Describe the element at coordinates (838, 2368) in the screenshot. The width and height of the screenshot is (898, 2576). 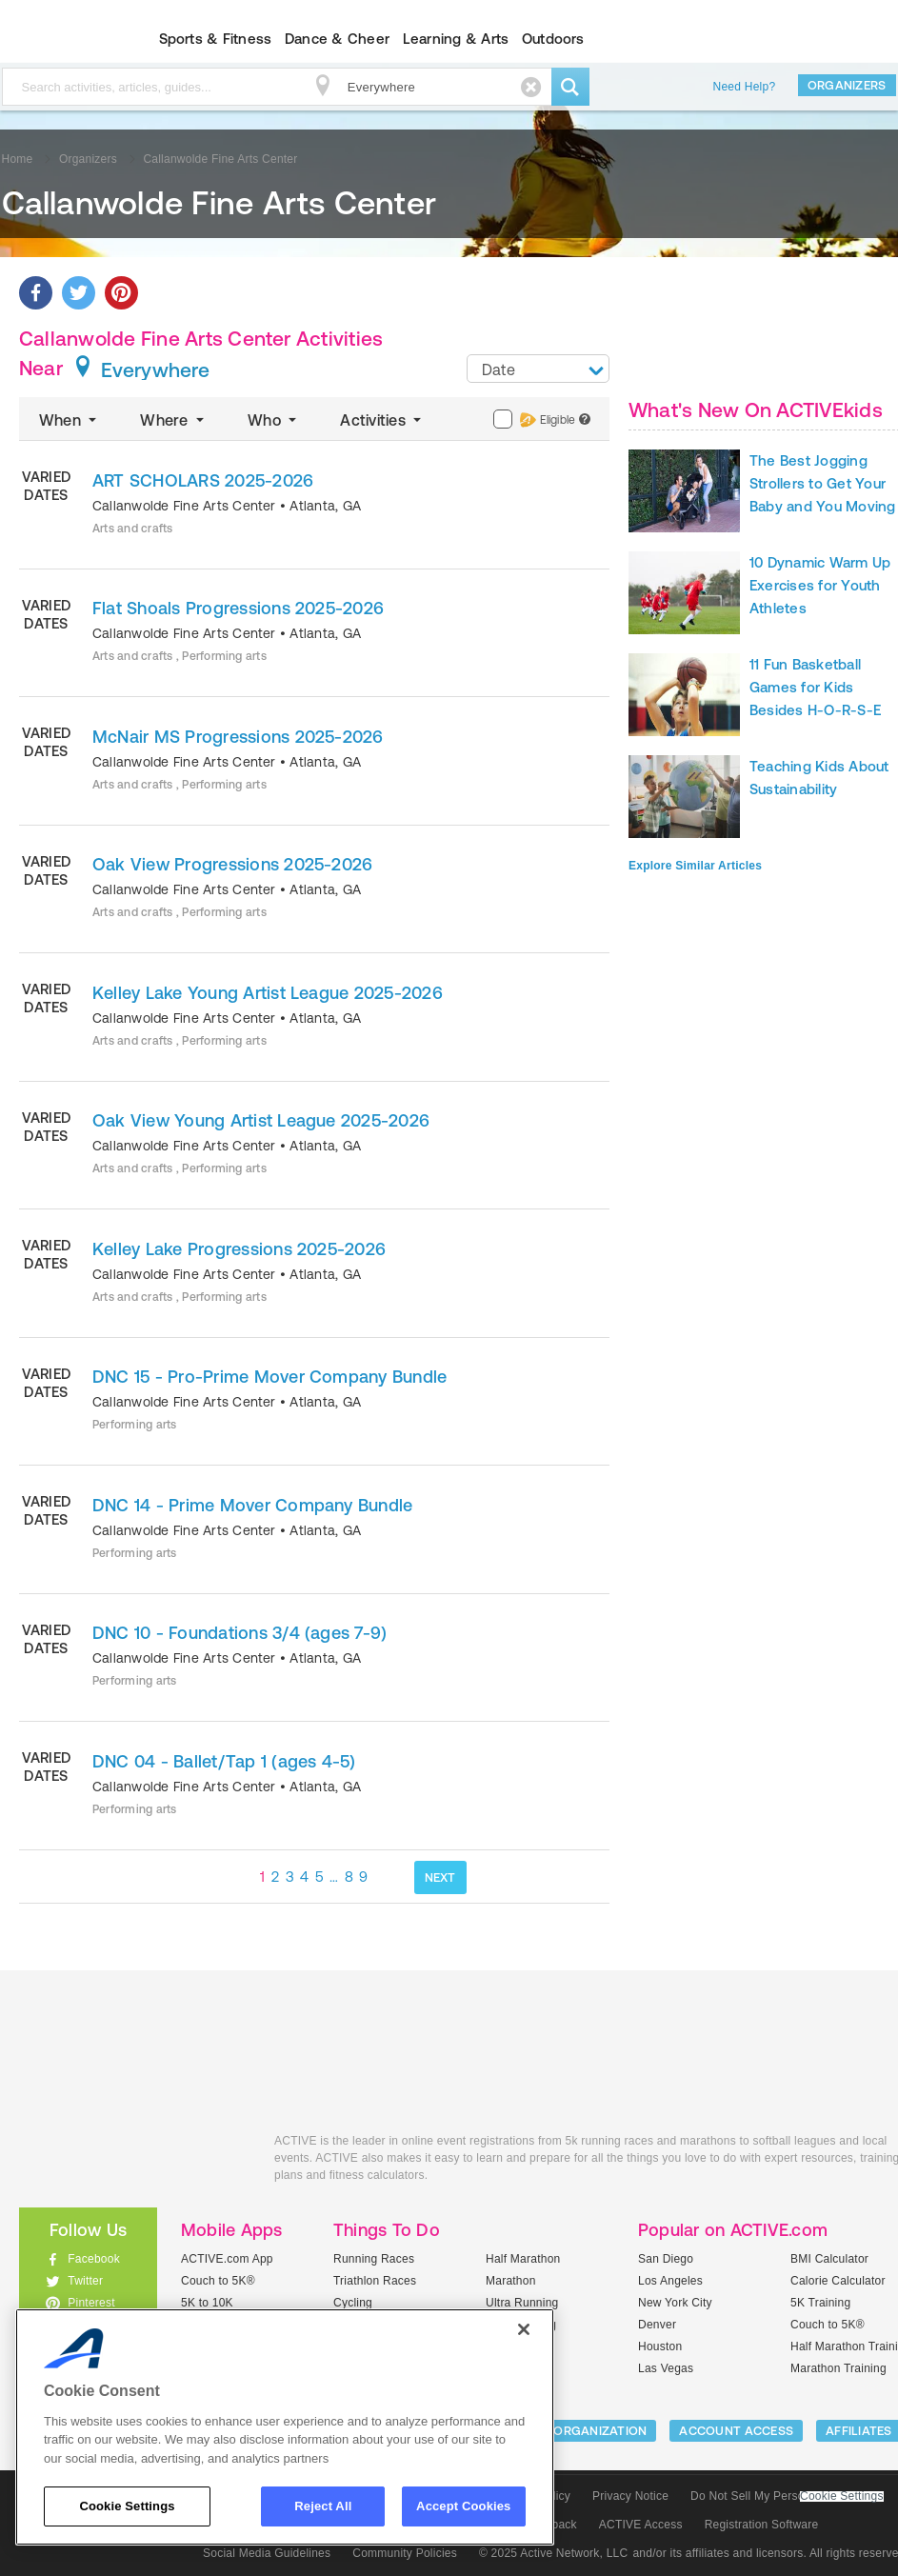
I see `Marathon Training` at that location.